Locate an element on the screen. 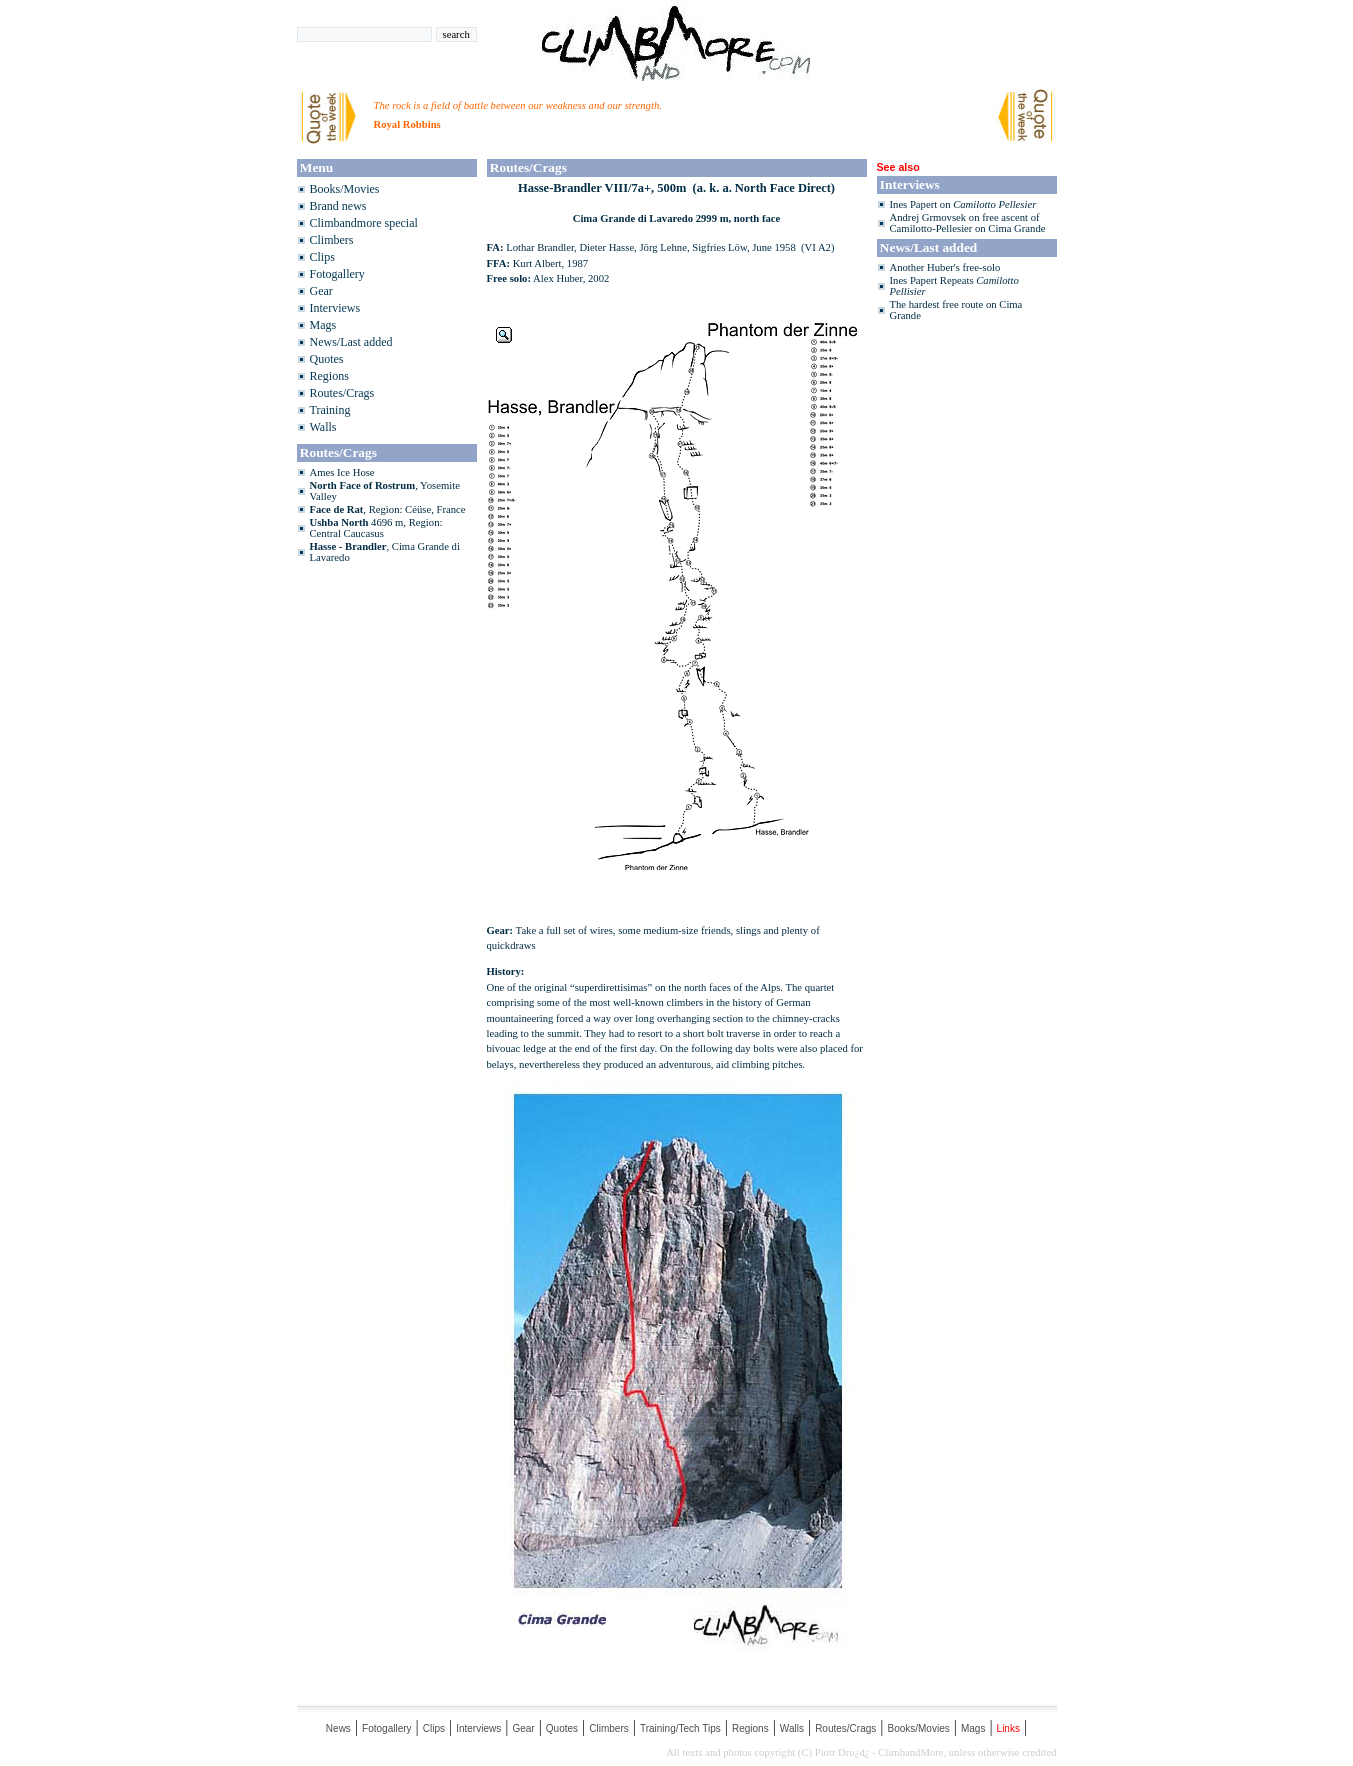 The width and height of the screenshot is (1353, 1766). Another Huber's free-solo is located at coordinates (945, 267).